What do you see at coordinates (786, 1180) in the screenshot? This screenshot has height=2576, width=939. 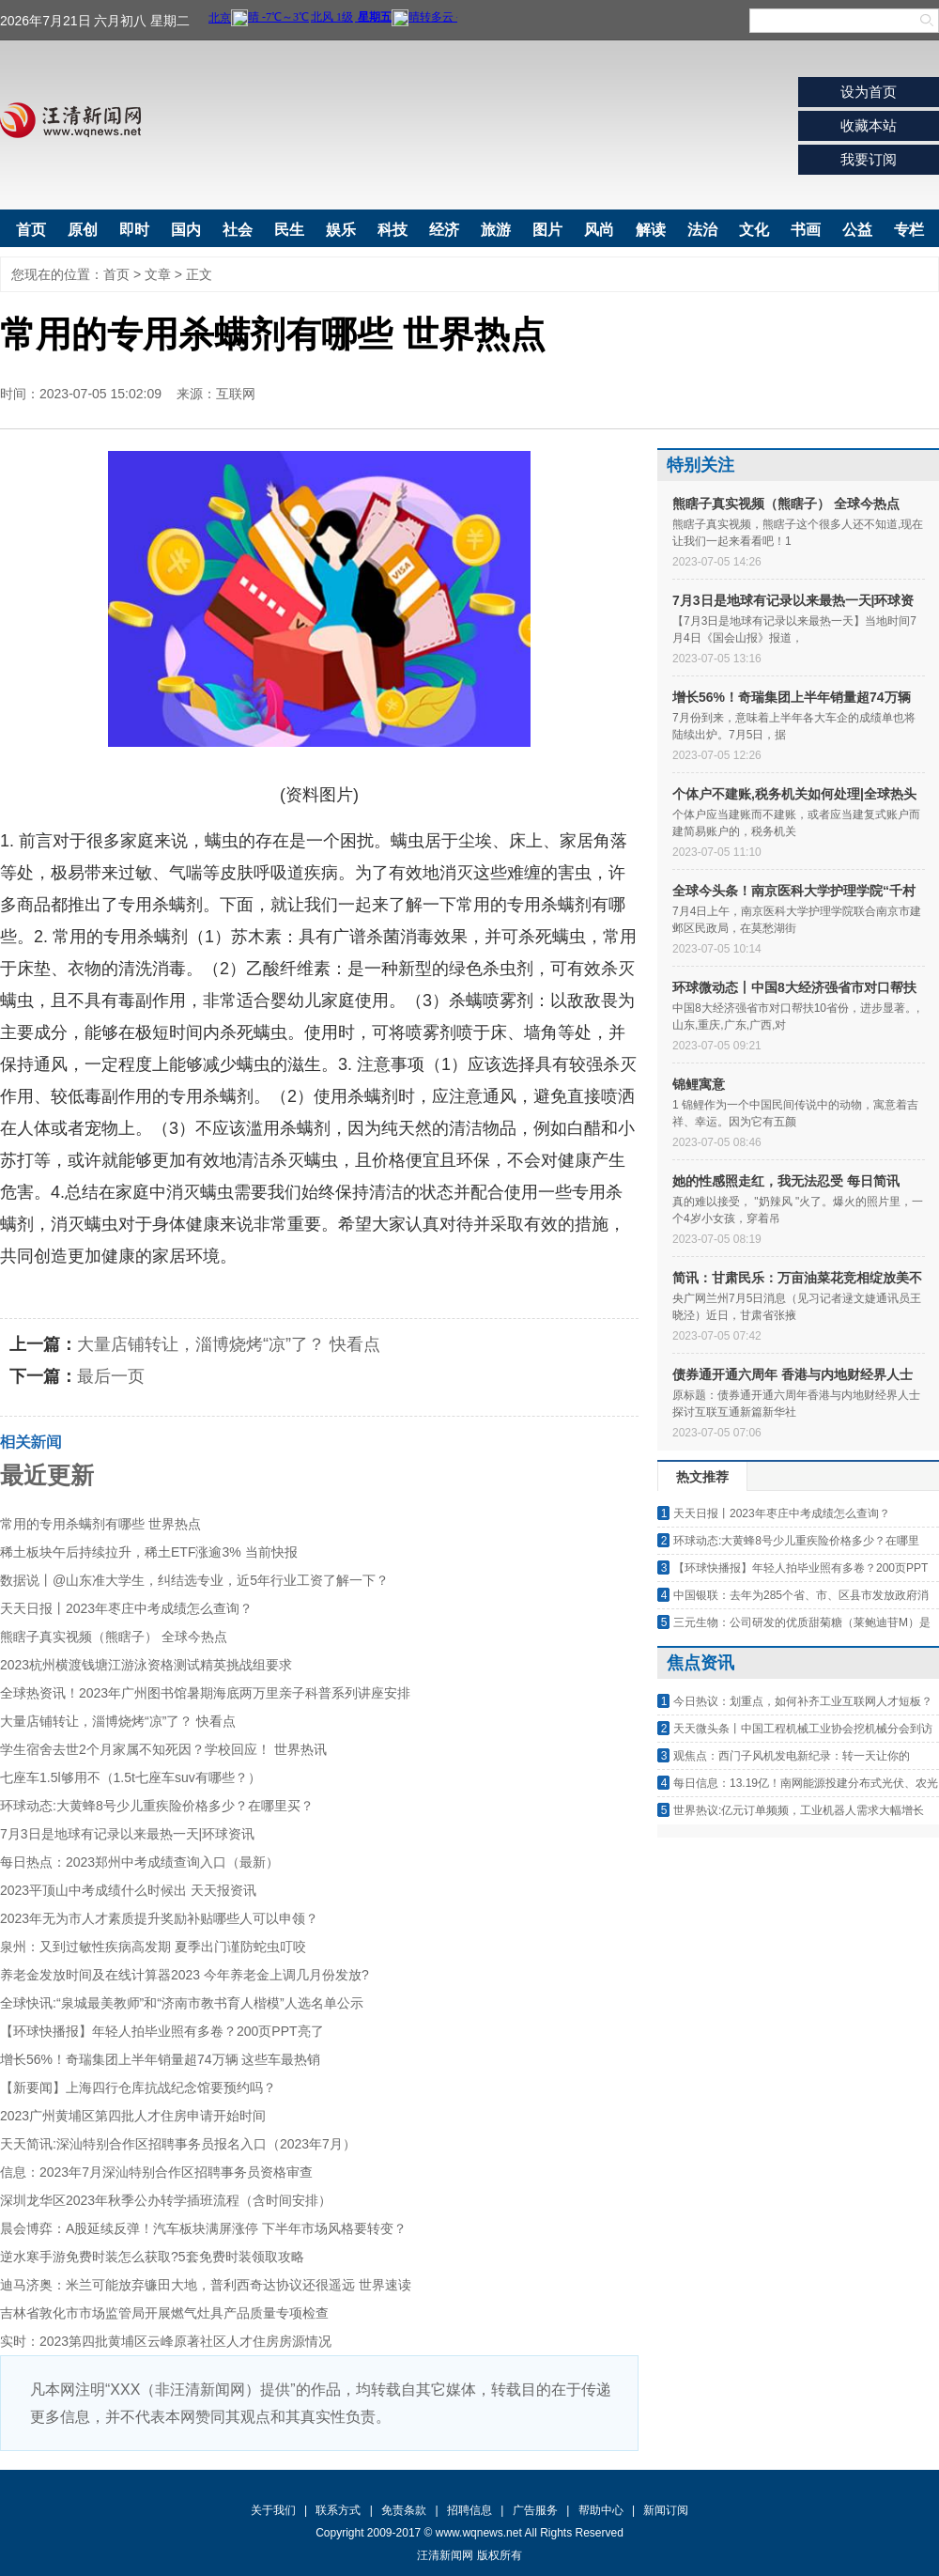 I see `她的性感照走红，我无法忍受 每日简讯` at bounding box center [786, 1180].